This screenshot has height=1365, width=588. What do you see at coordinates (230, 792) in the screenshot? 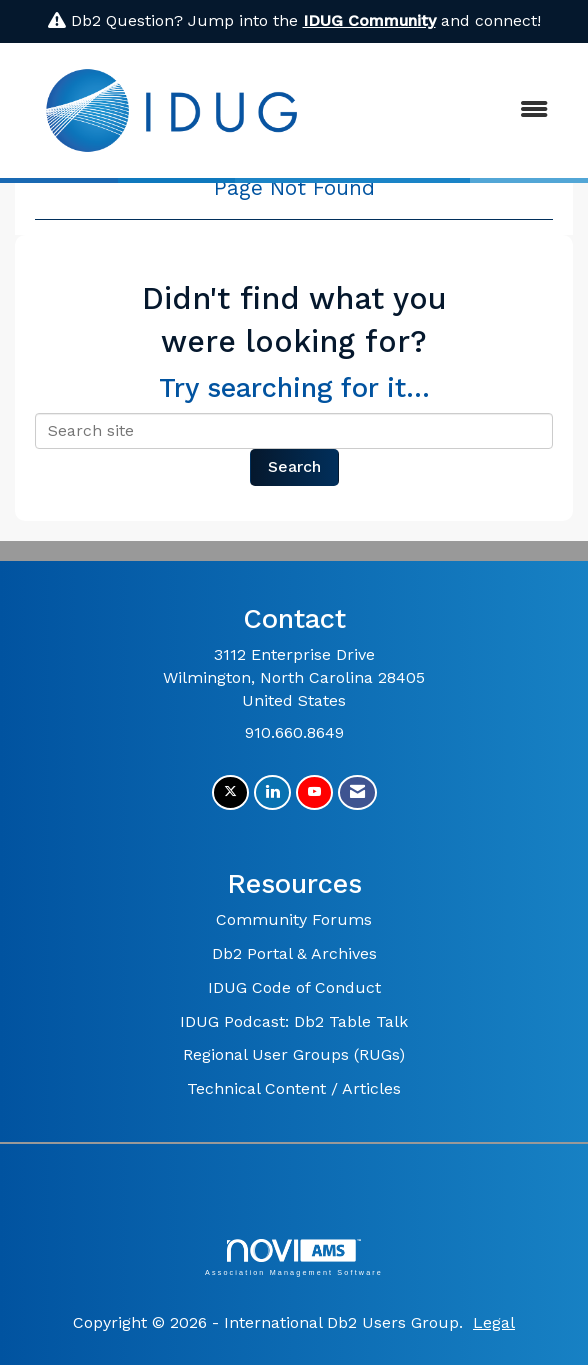
I see `[Tweet at us on X]` at bounding box center [230, 792].